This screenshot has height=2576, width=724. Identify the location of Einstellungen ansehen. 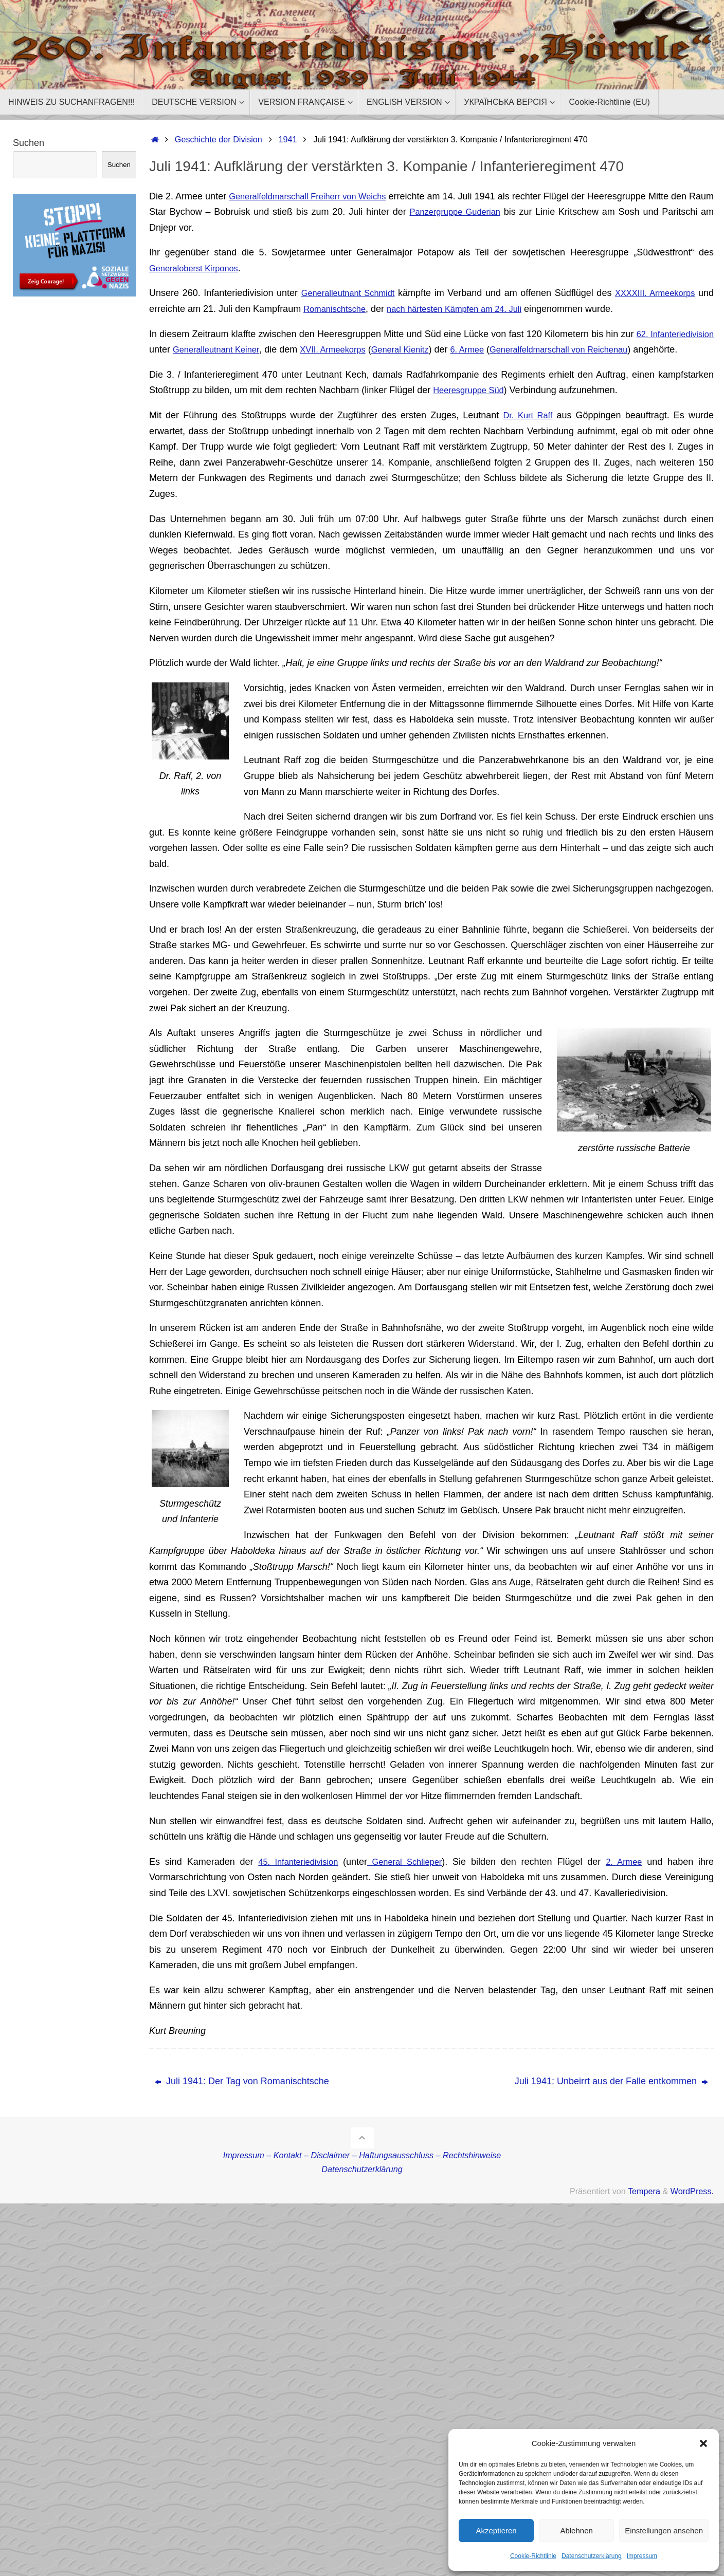
(664, 2530).